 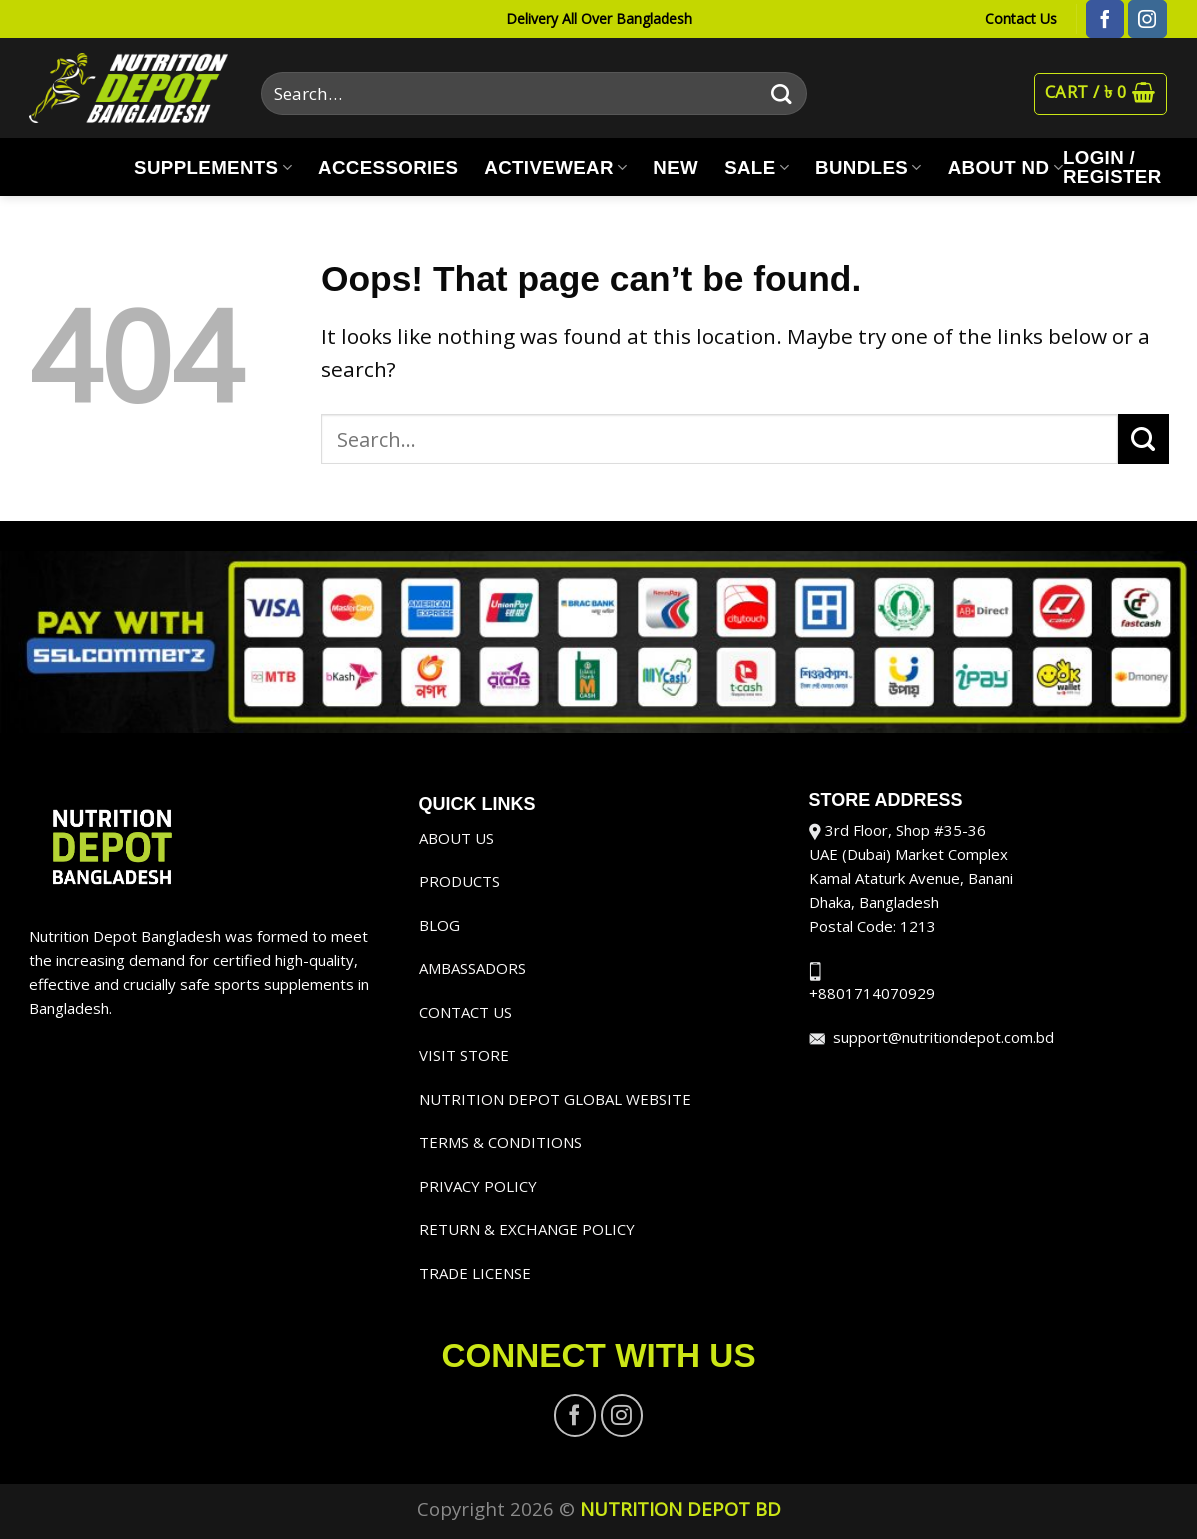 I want to click on RETURN & EXCHANGE POLICY, so click(x=527, y=1229).